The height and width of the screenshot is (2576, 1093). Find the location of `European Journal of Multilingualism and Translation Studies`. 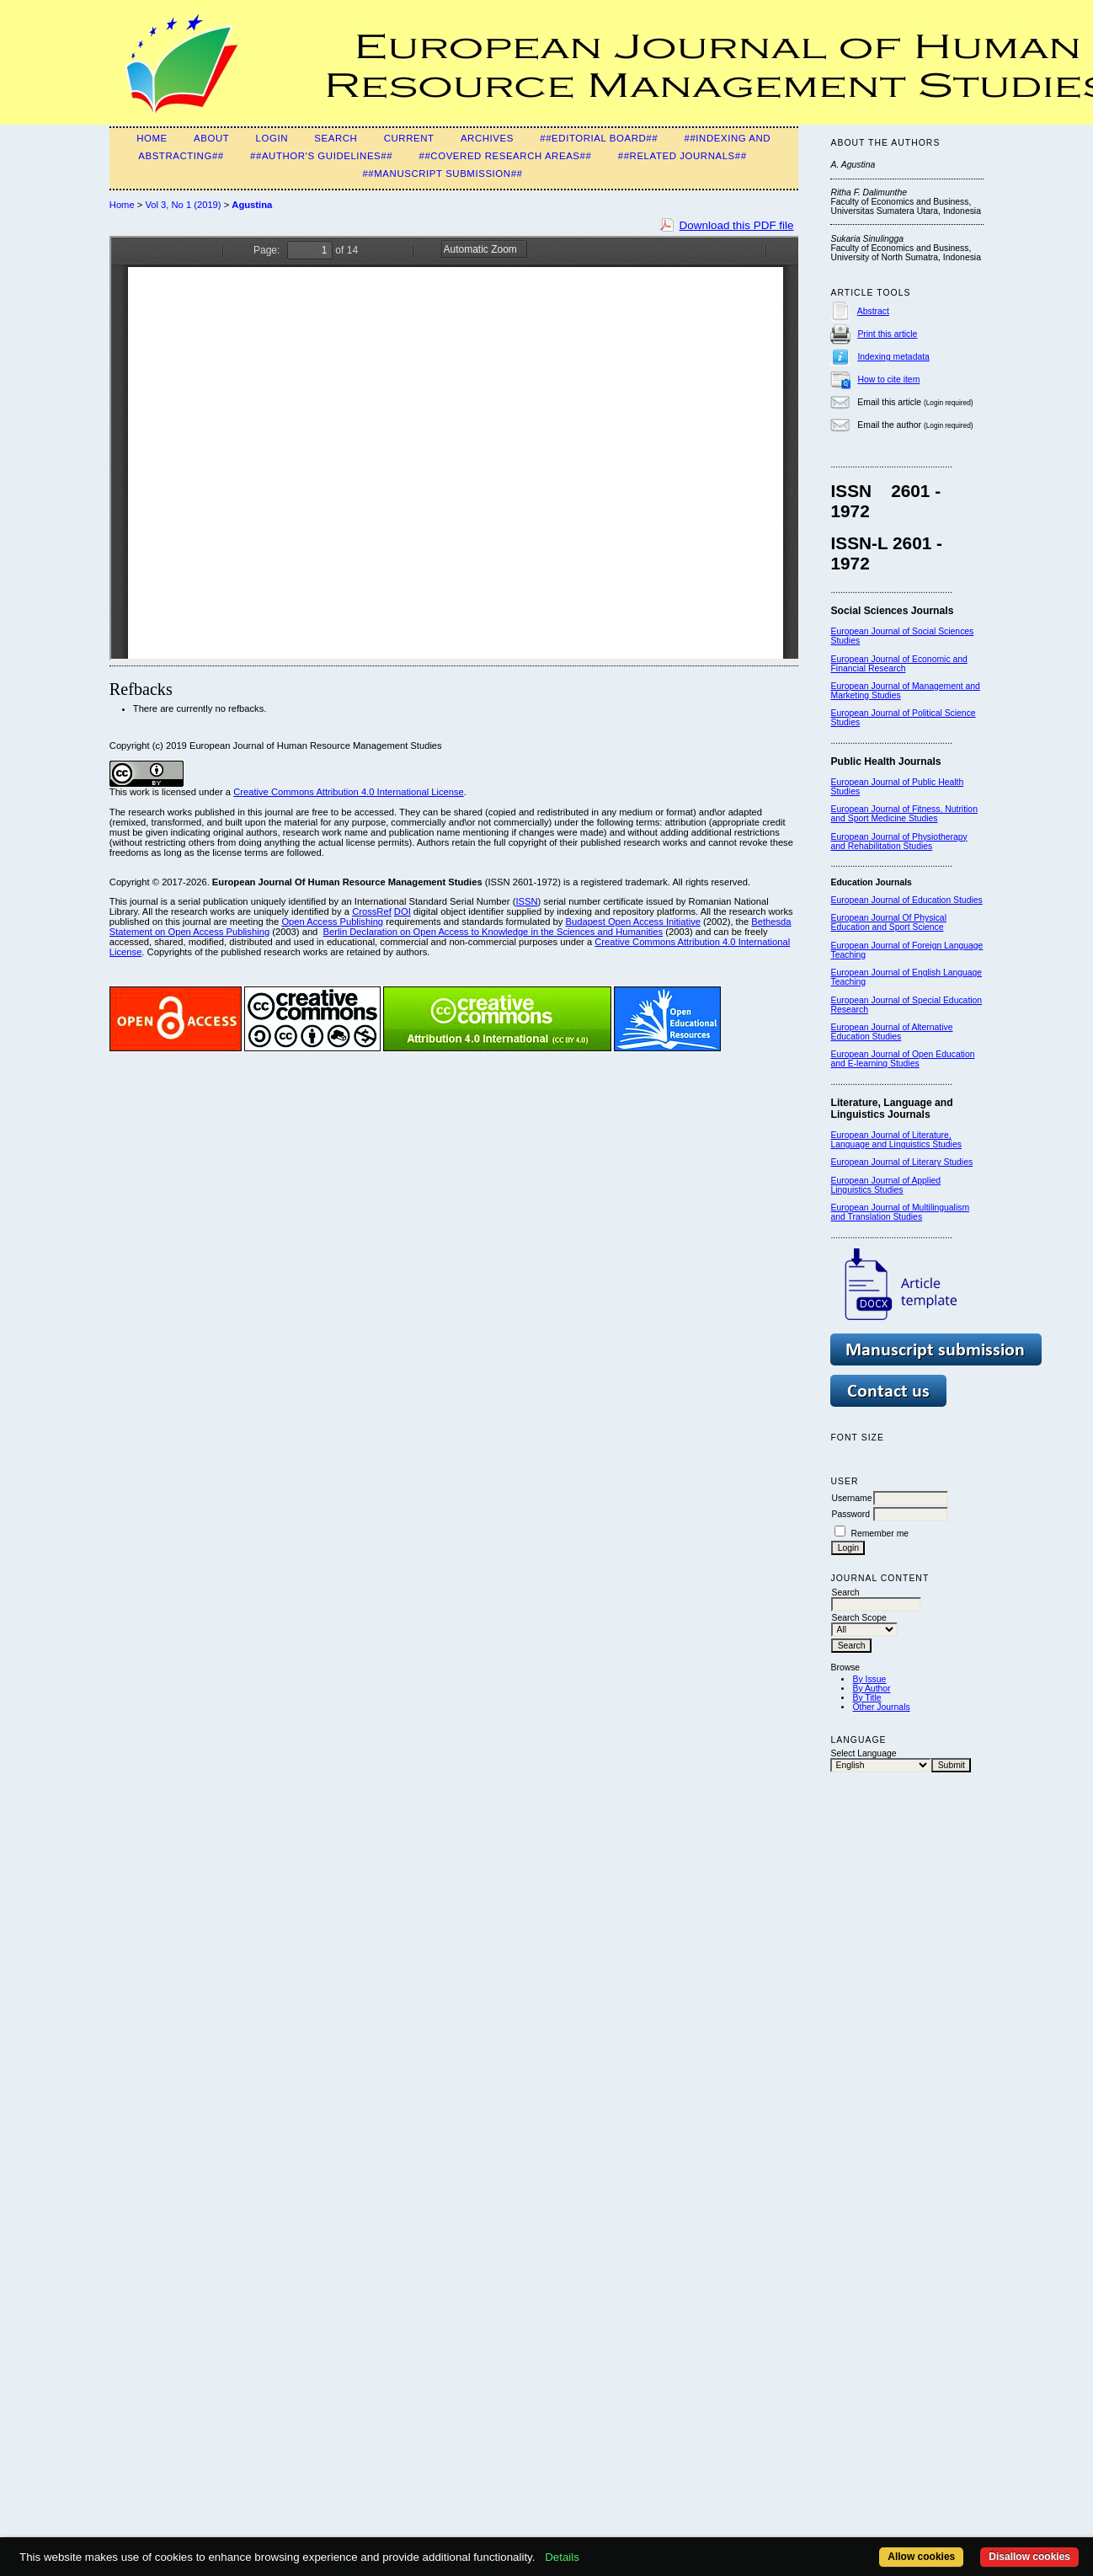

European Journal of Multilingualism and Translation Studies is located at coordinates (899, 1212).